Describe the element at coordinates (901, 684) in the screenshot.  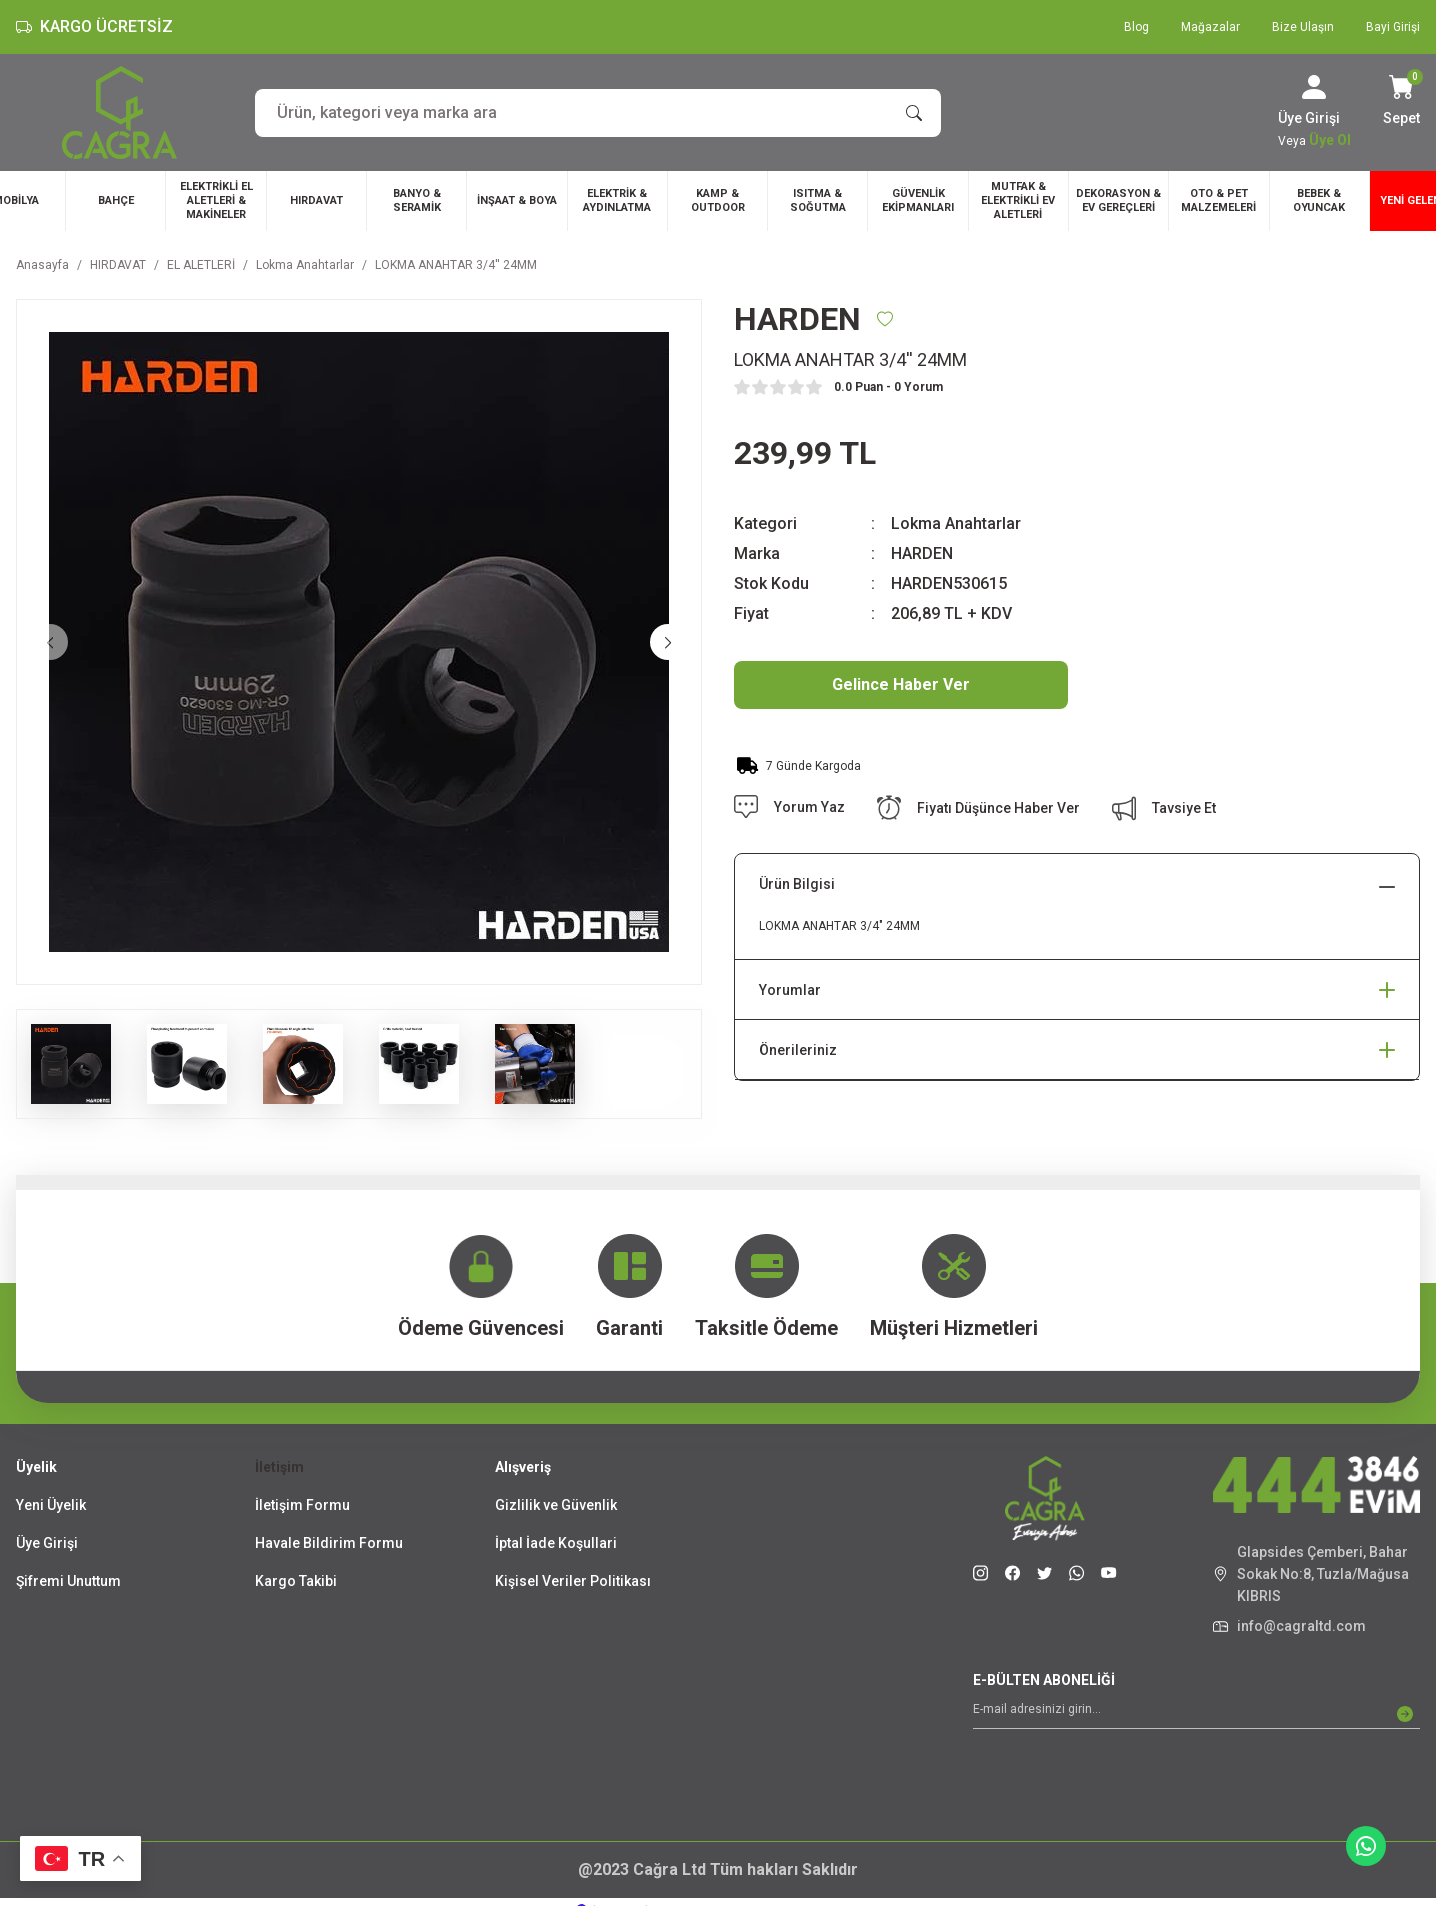
I see `Gelince Haber Ver` at that location.